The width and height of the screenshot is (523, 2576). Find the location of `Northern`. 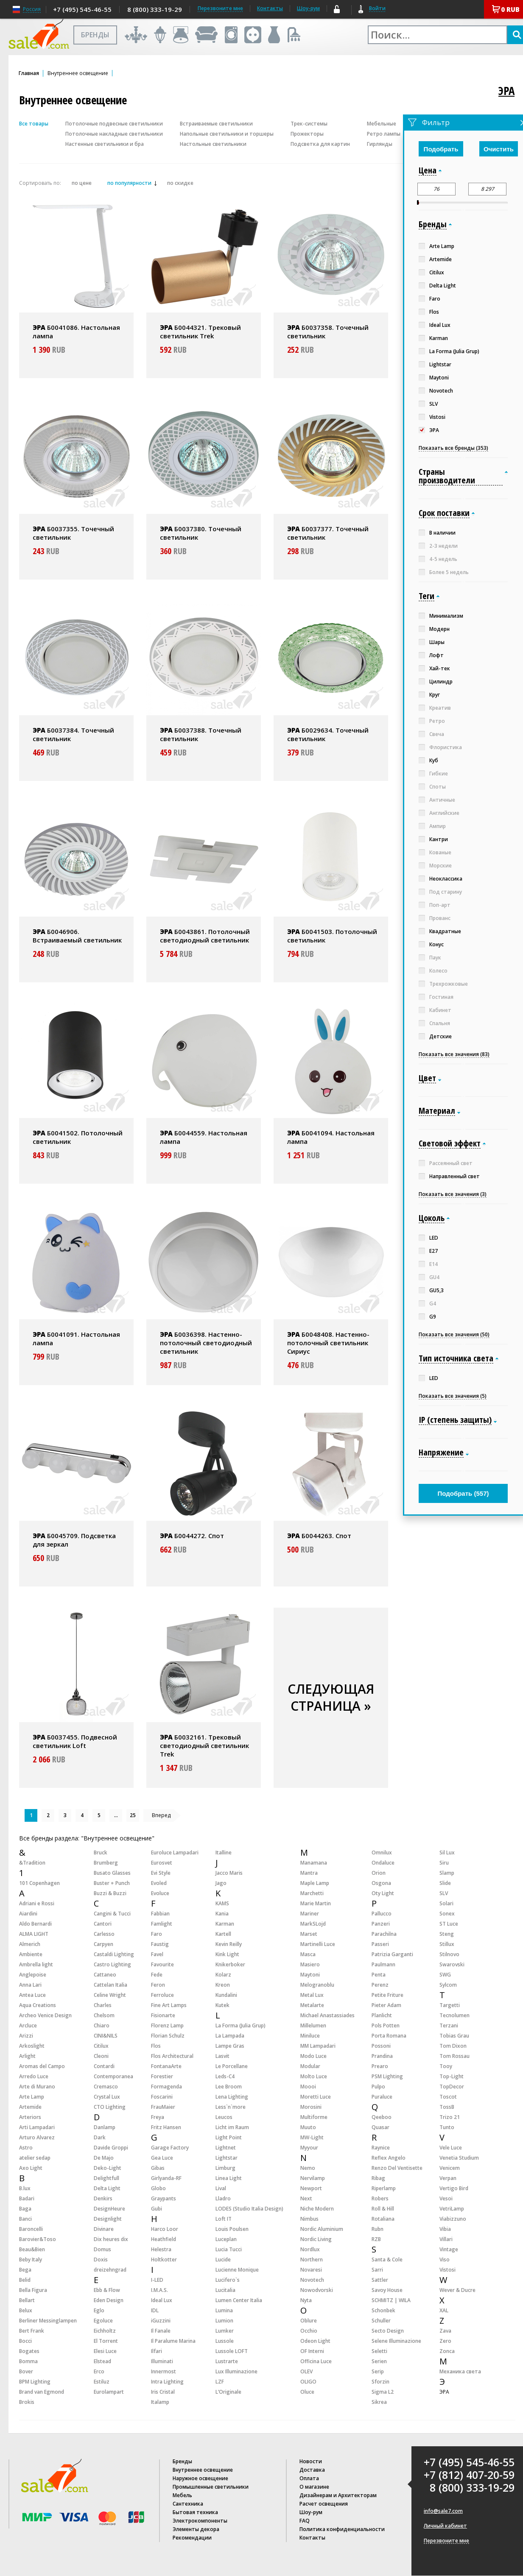

Northern is located at coordinates (311, 2259).